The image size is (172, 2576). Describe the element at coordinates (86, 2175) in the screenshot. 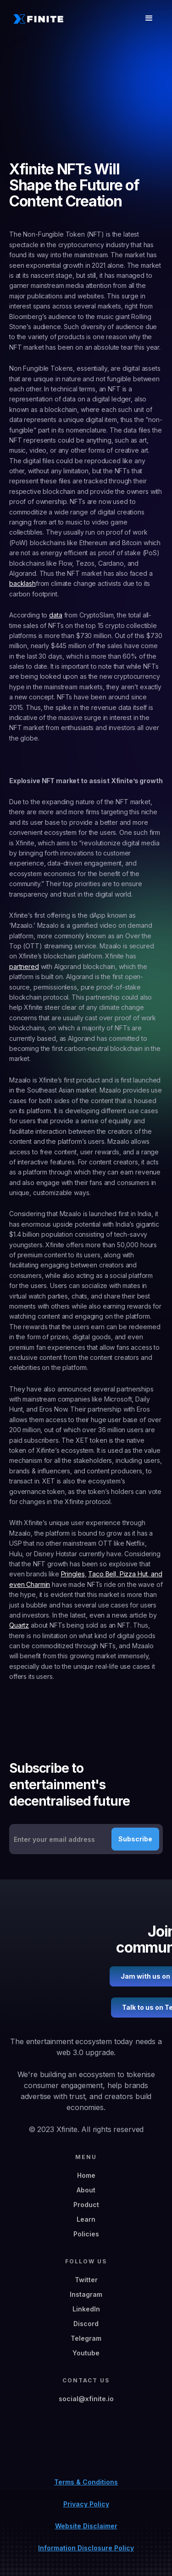

I see `Home` at that location.